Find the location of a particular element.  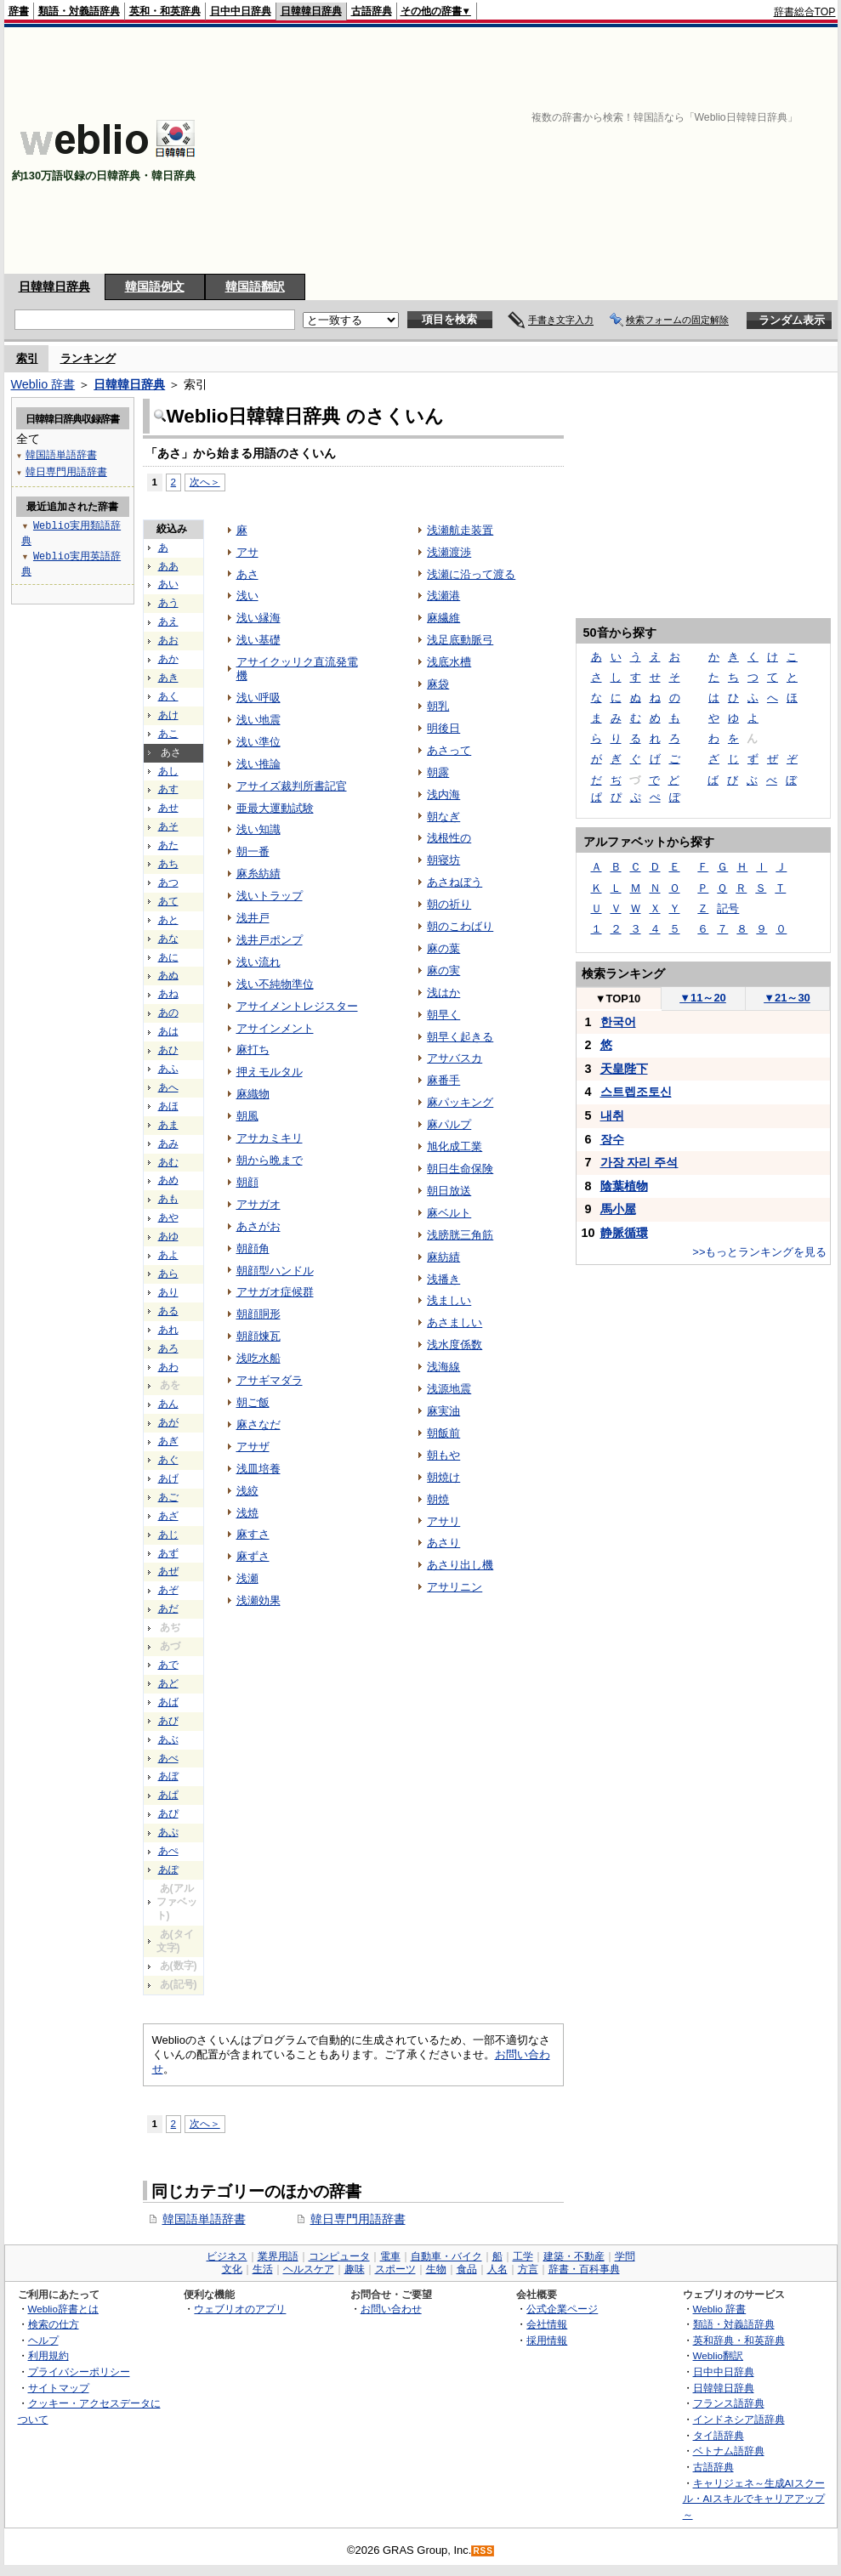

あは is located at coordinates (168, 1031).